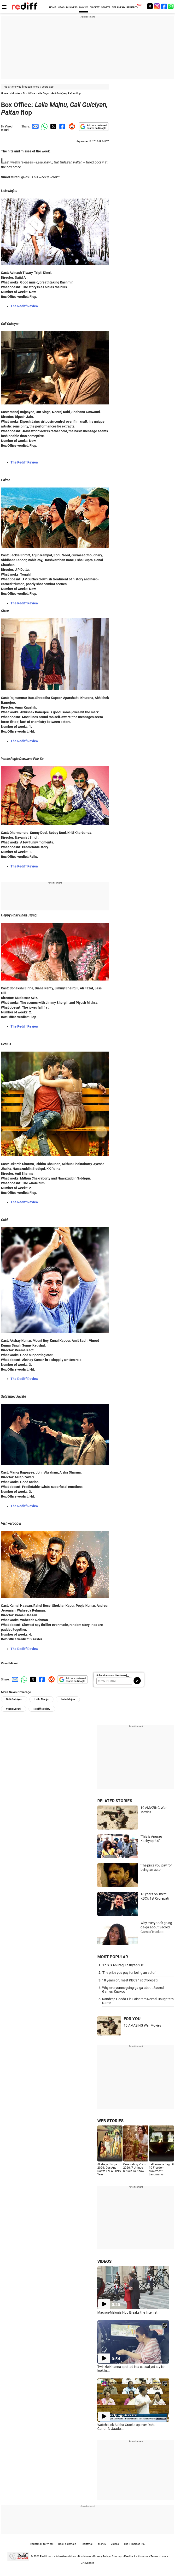 The width and height of the screenshot is (175, 2576). I want to click on MOVIES, so click(83, 7).